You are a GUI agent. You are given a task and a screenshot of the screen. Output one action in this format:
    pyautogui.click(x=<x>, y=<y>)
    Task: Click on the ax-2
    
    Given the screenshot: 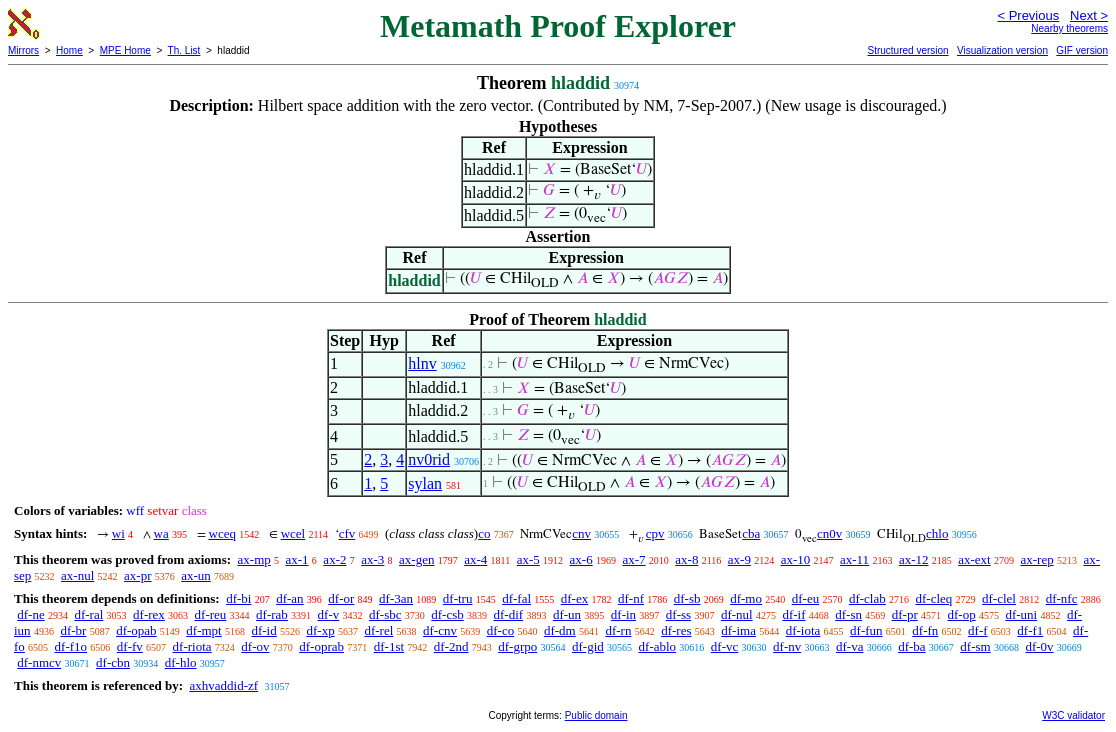 What is the action you would take?
    pyautogui.click(x=334, y=559)
    